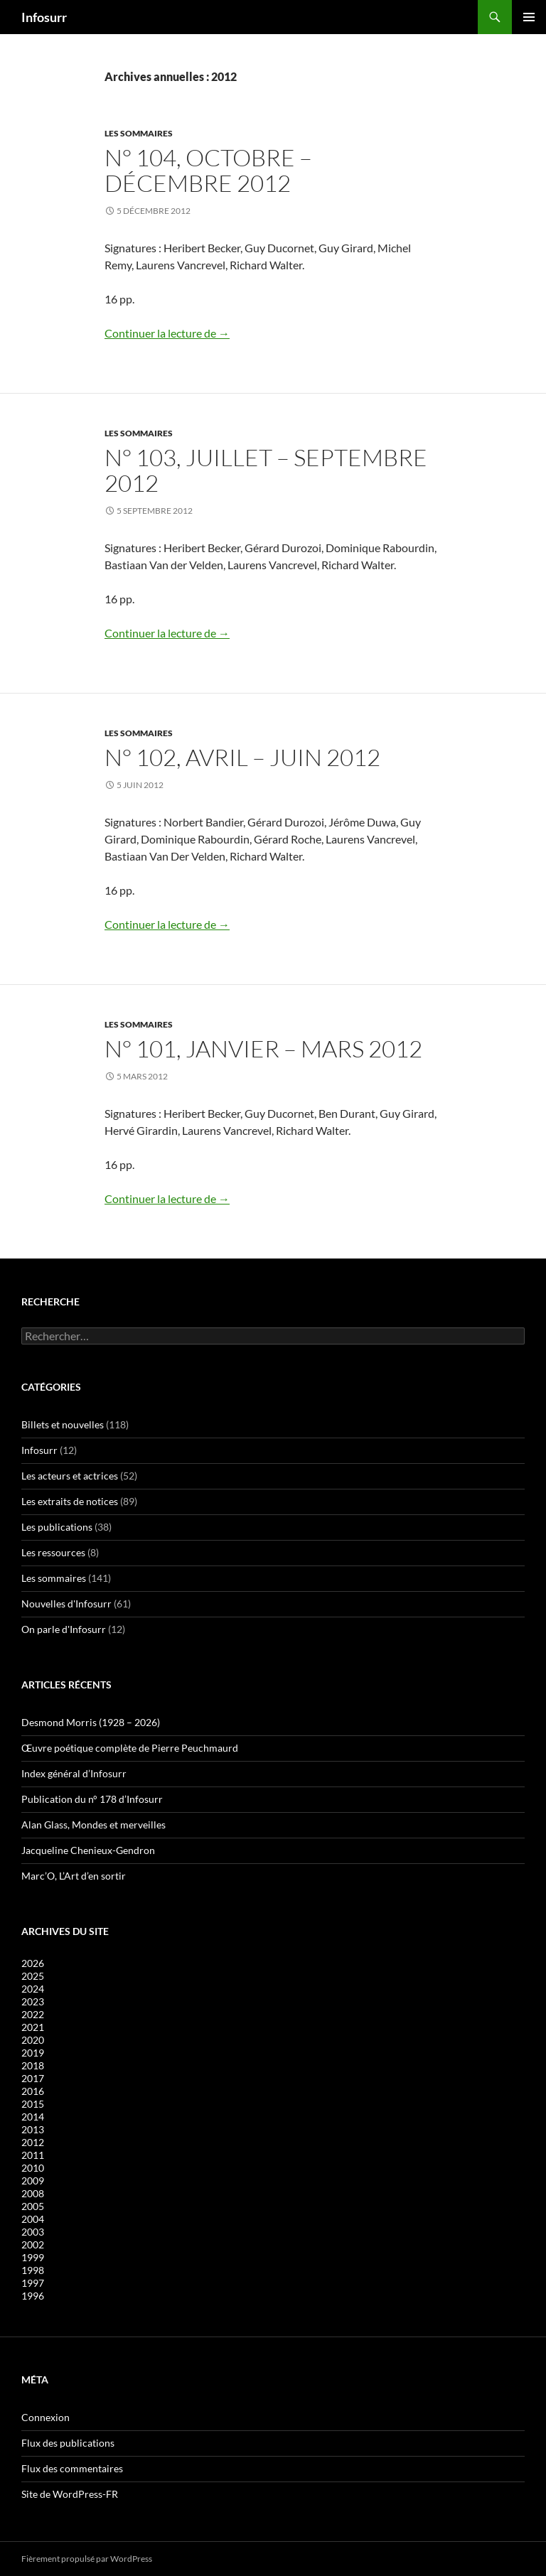 This screenshot has height=2576, width=546. Describe the element at coordinates (72, 2468) in the screenshot. I see `Flux des commentaires` at that location.